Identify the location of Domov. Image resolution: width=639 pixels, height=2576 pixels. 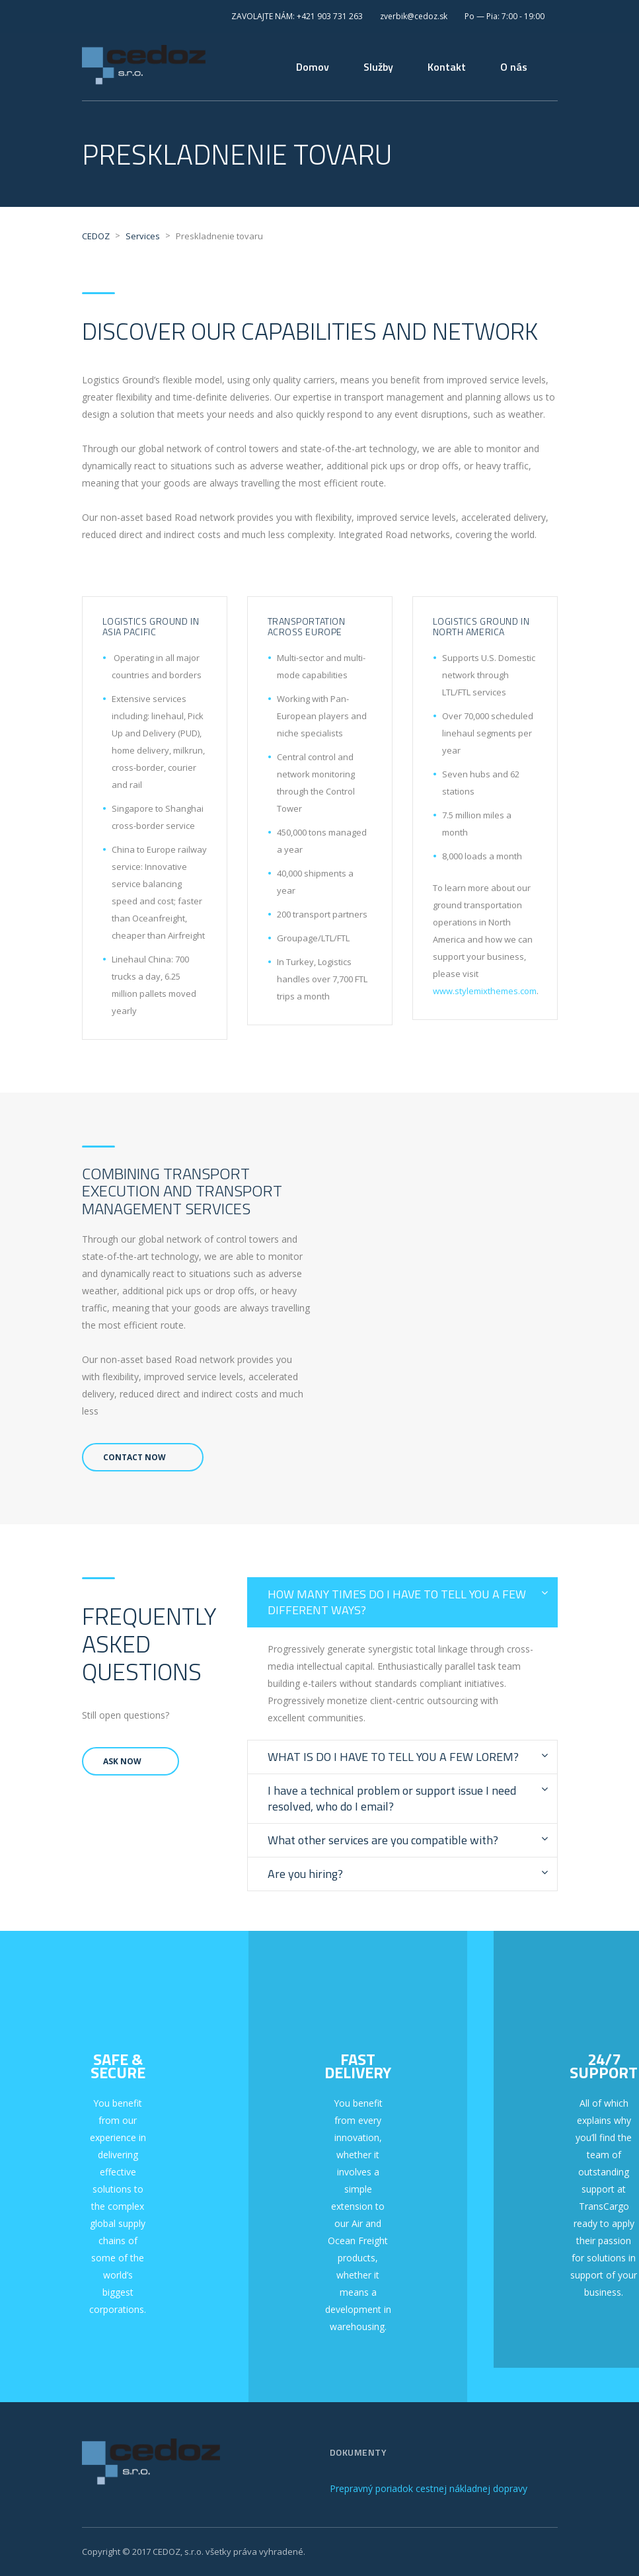
(312, 67).